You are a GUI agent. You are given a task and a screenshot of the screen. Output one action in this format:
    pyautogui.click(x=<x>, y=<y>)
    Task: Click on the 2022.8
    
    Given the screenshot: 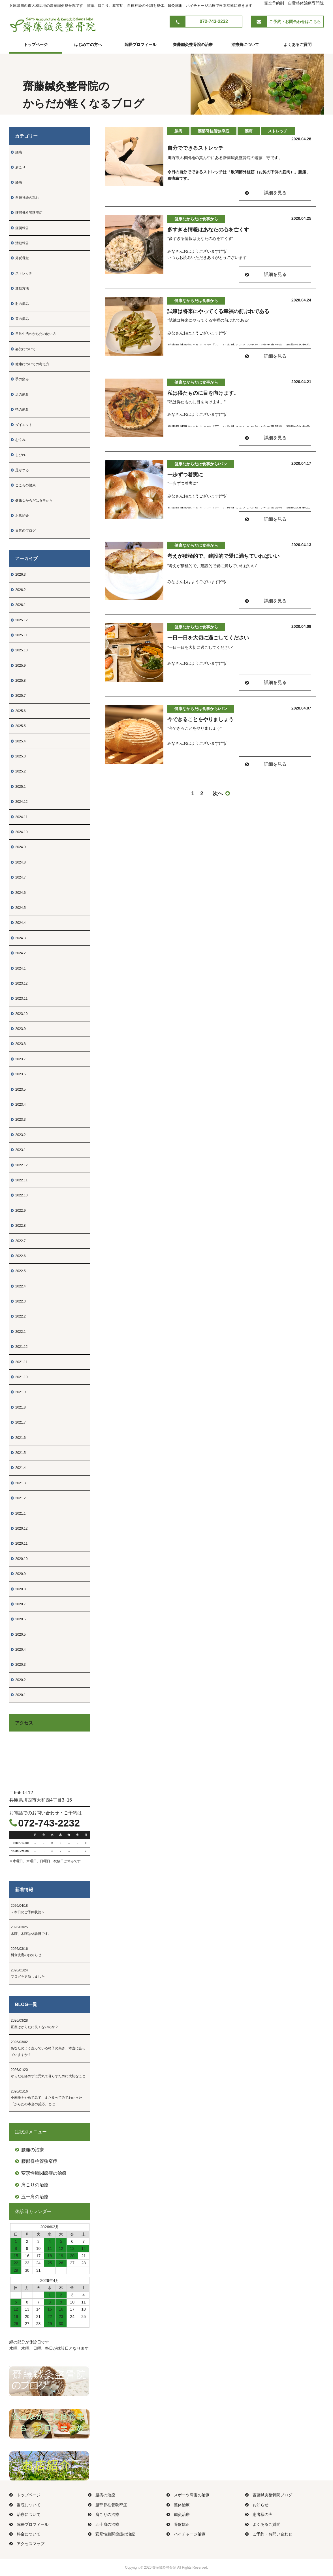 What is the action you would take?
    pyautogui.click(x=18, y=1226)
    